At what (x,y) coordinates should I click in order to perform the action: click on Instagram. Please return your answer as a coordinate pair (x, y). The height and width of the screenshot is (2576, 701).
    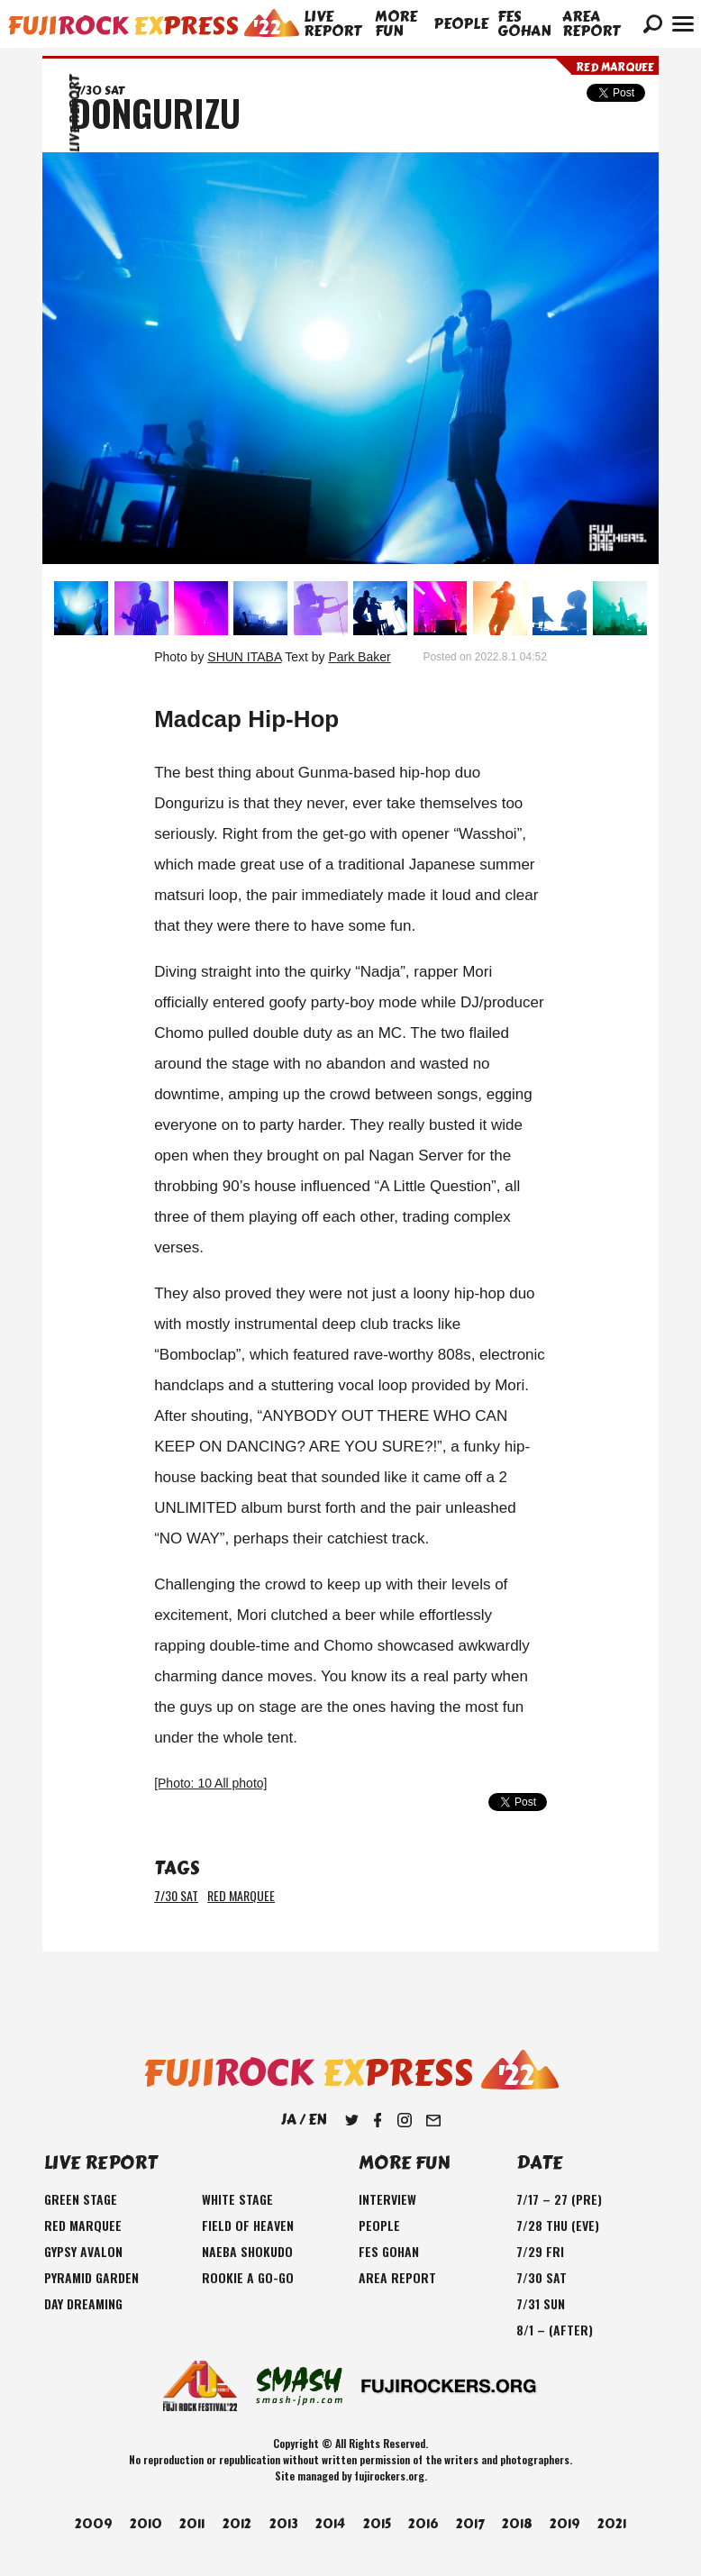
    Looking at the image, I should click on (405, 2120).